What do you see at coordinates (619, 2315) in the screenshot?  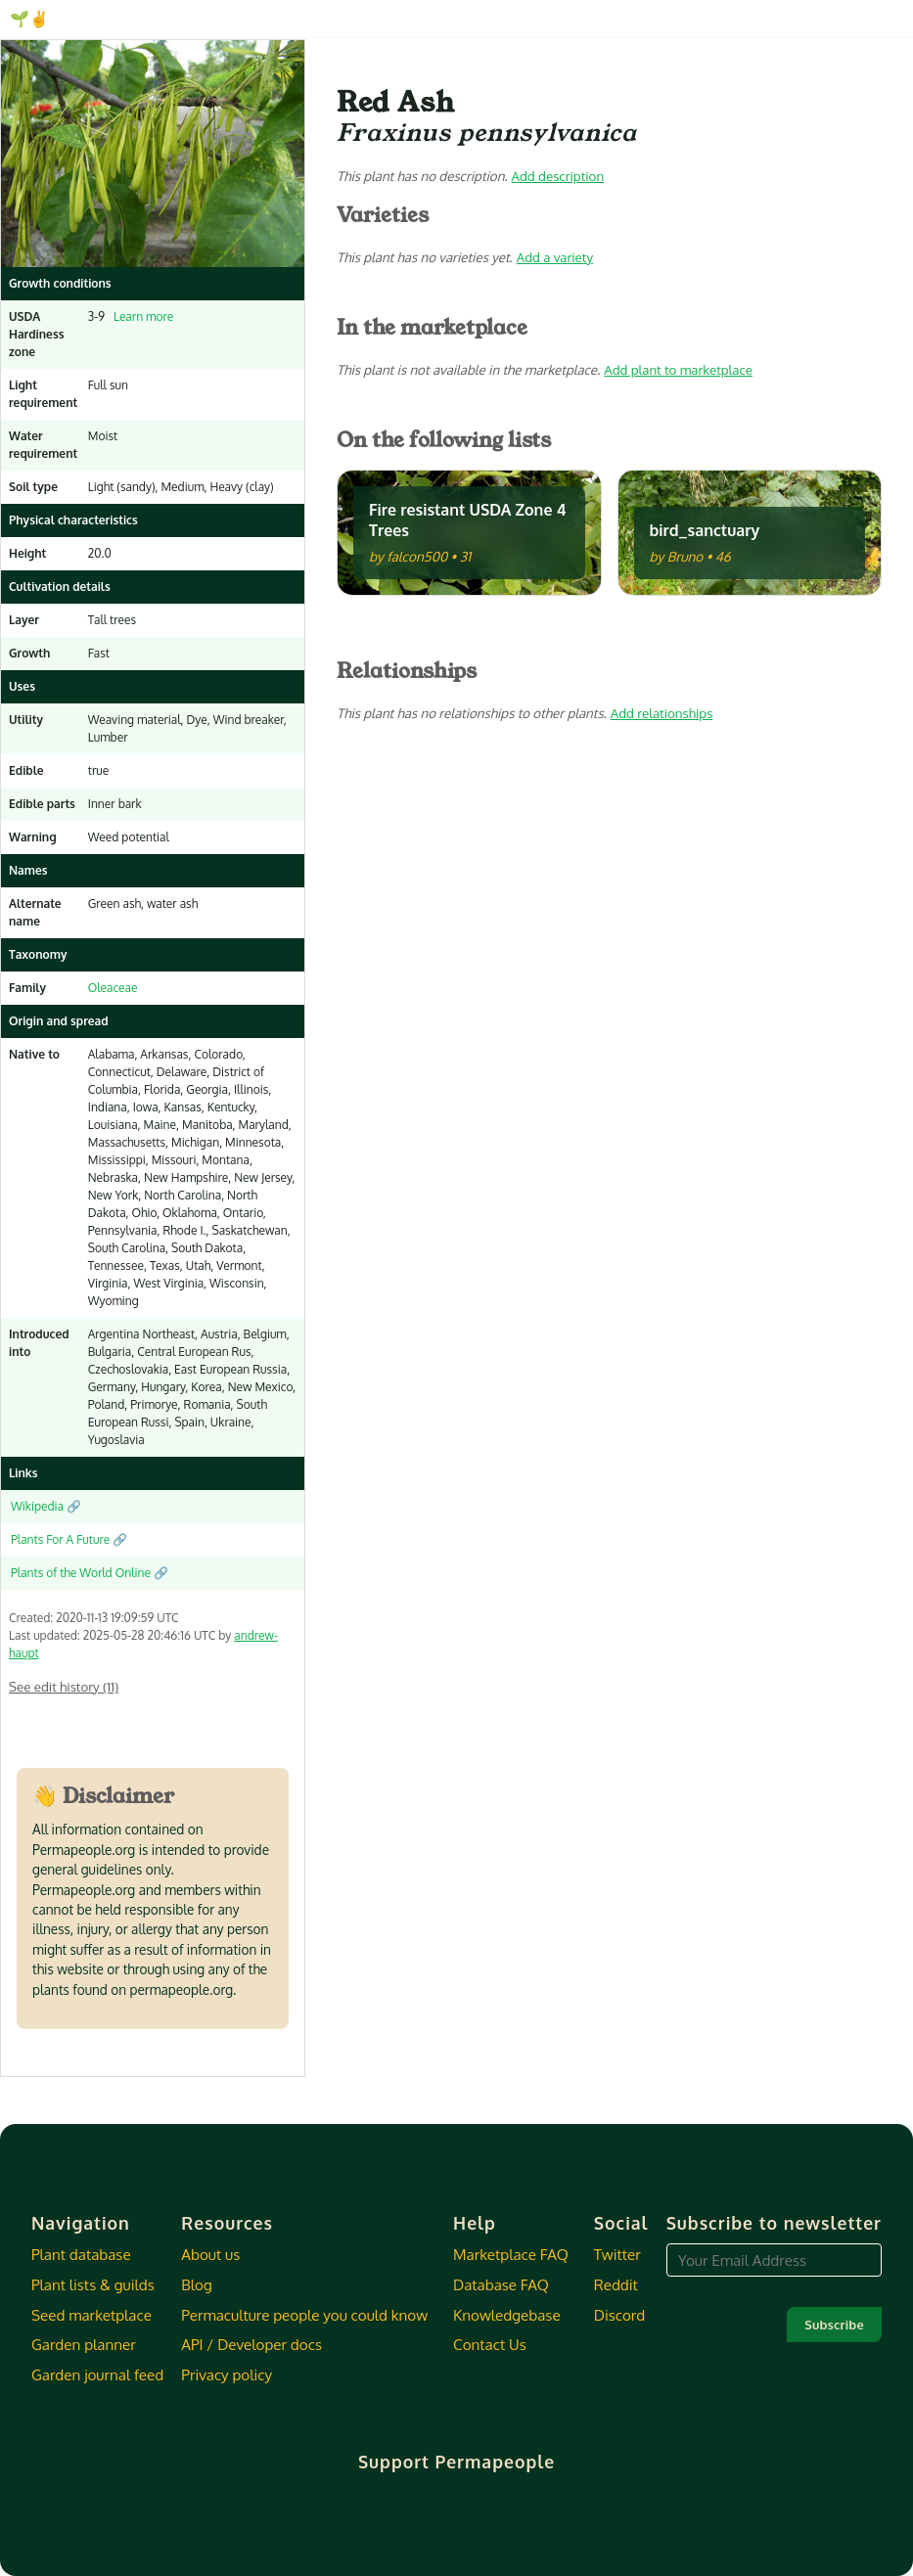 I see `Discord` at bounding box center [619, 2315].